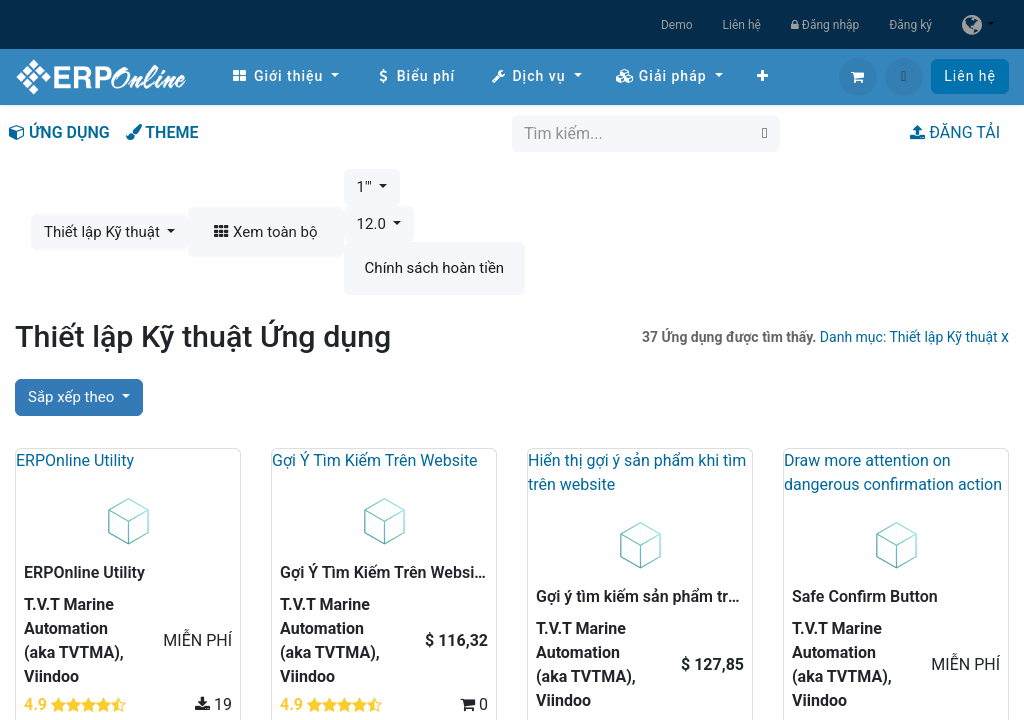  Describe the element at coordinates (825, 25) in the screenshot. I see `Đăng nhập` at that location.